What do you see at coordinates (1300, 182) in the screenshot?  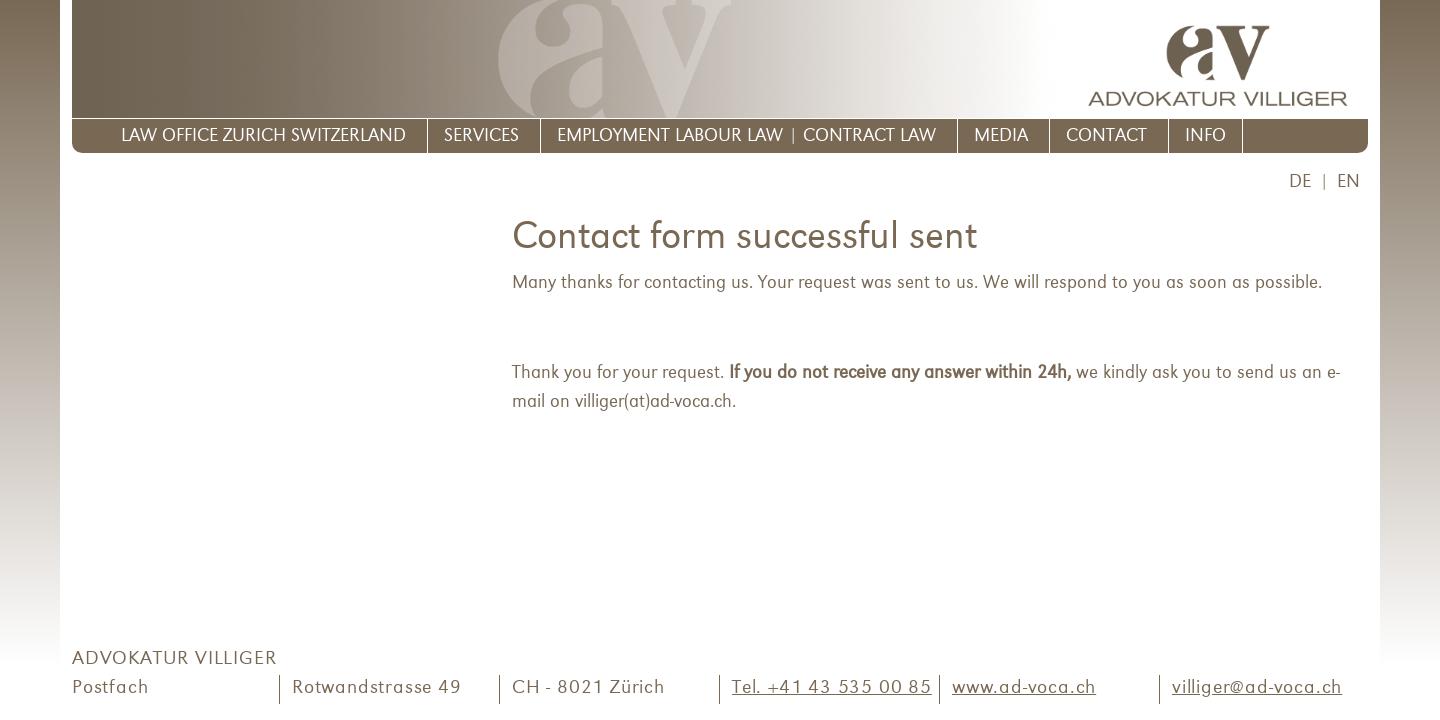 I see `DE` at bounding box center [1300, 182].